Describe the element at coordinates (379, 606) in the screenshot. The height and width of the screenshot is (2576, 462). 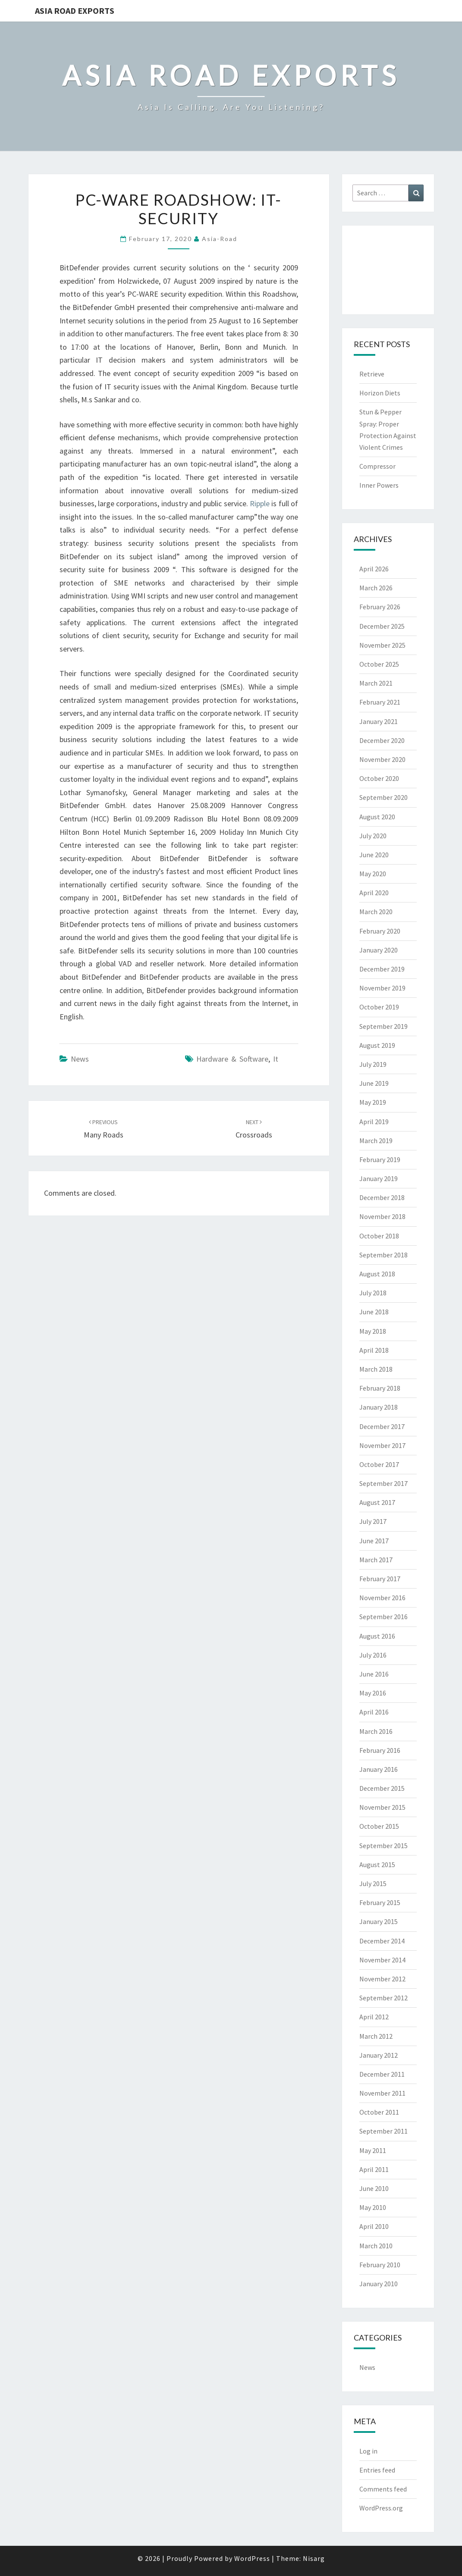
I see `February 2026` at that location.